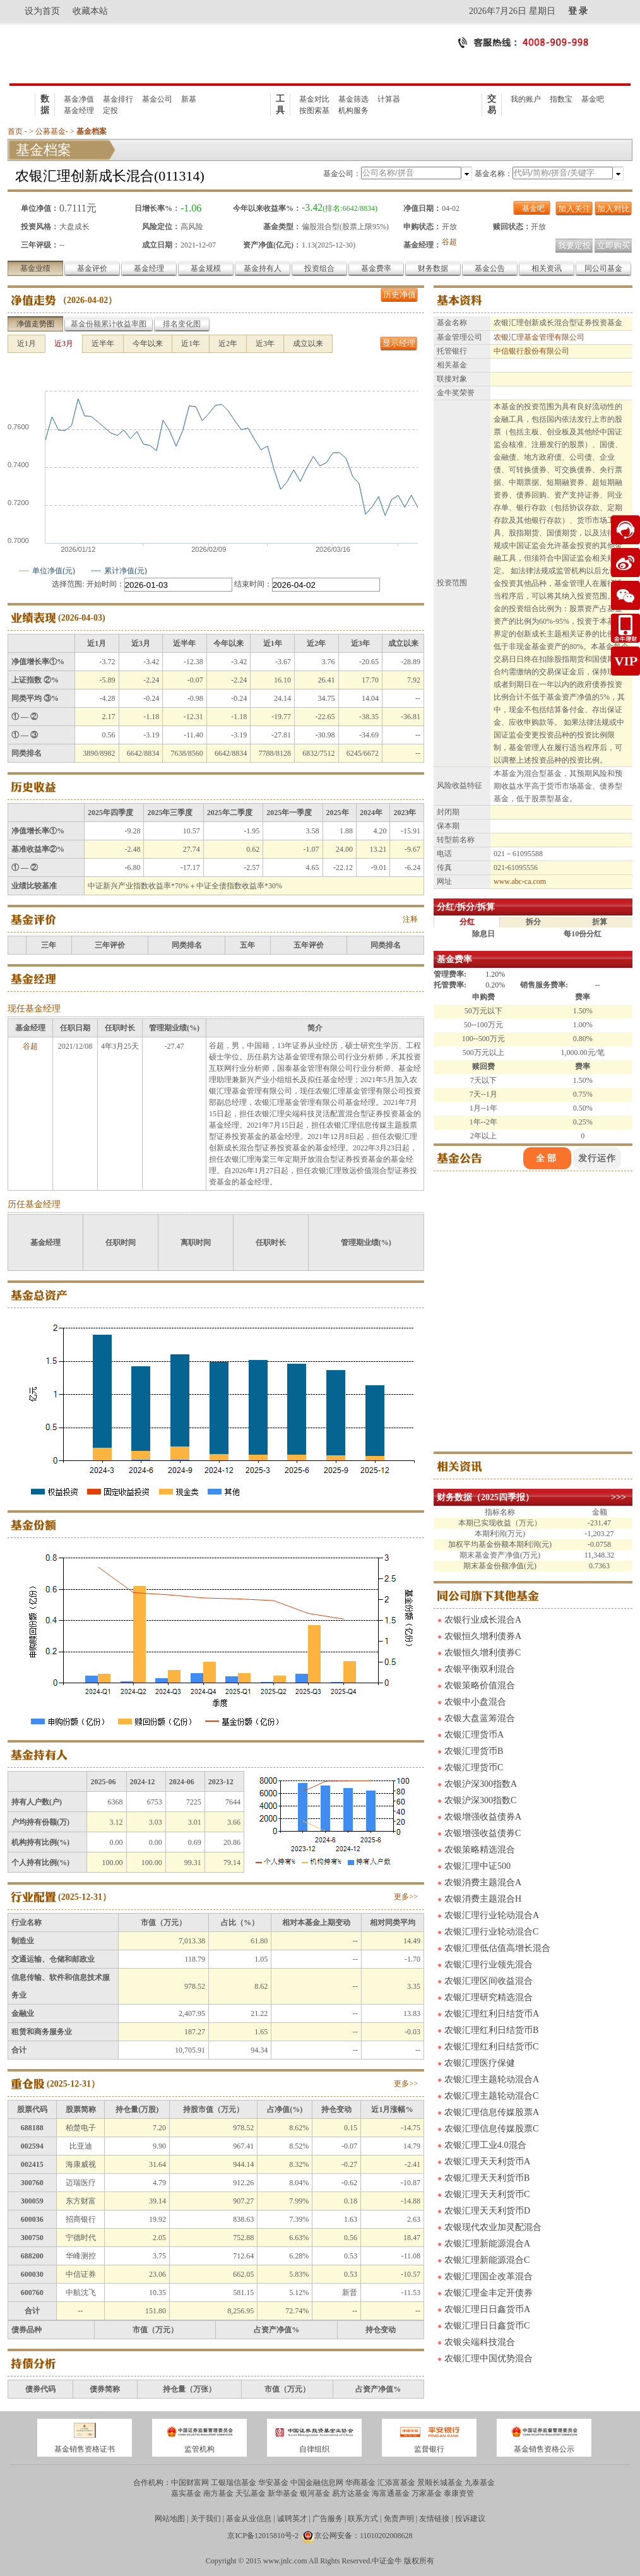 This screenshot has height=2576, width=640. What do you see at coordinates (90, 11) in the screenshot?
I see `收藏本站` at bounding box center [90, 11].